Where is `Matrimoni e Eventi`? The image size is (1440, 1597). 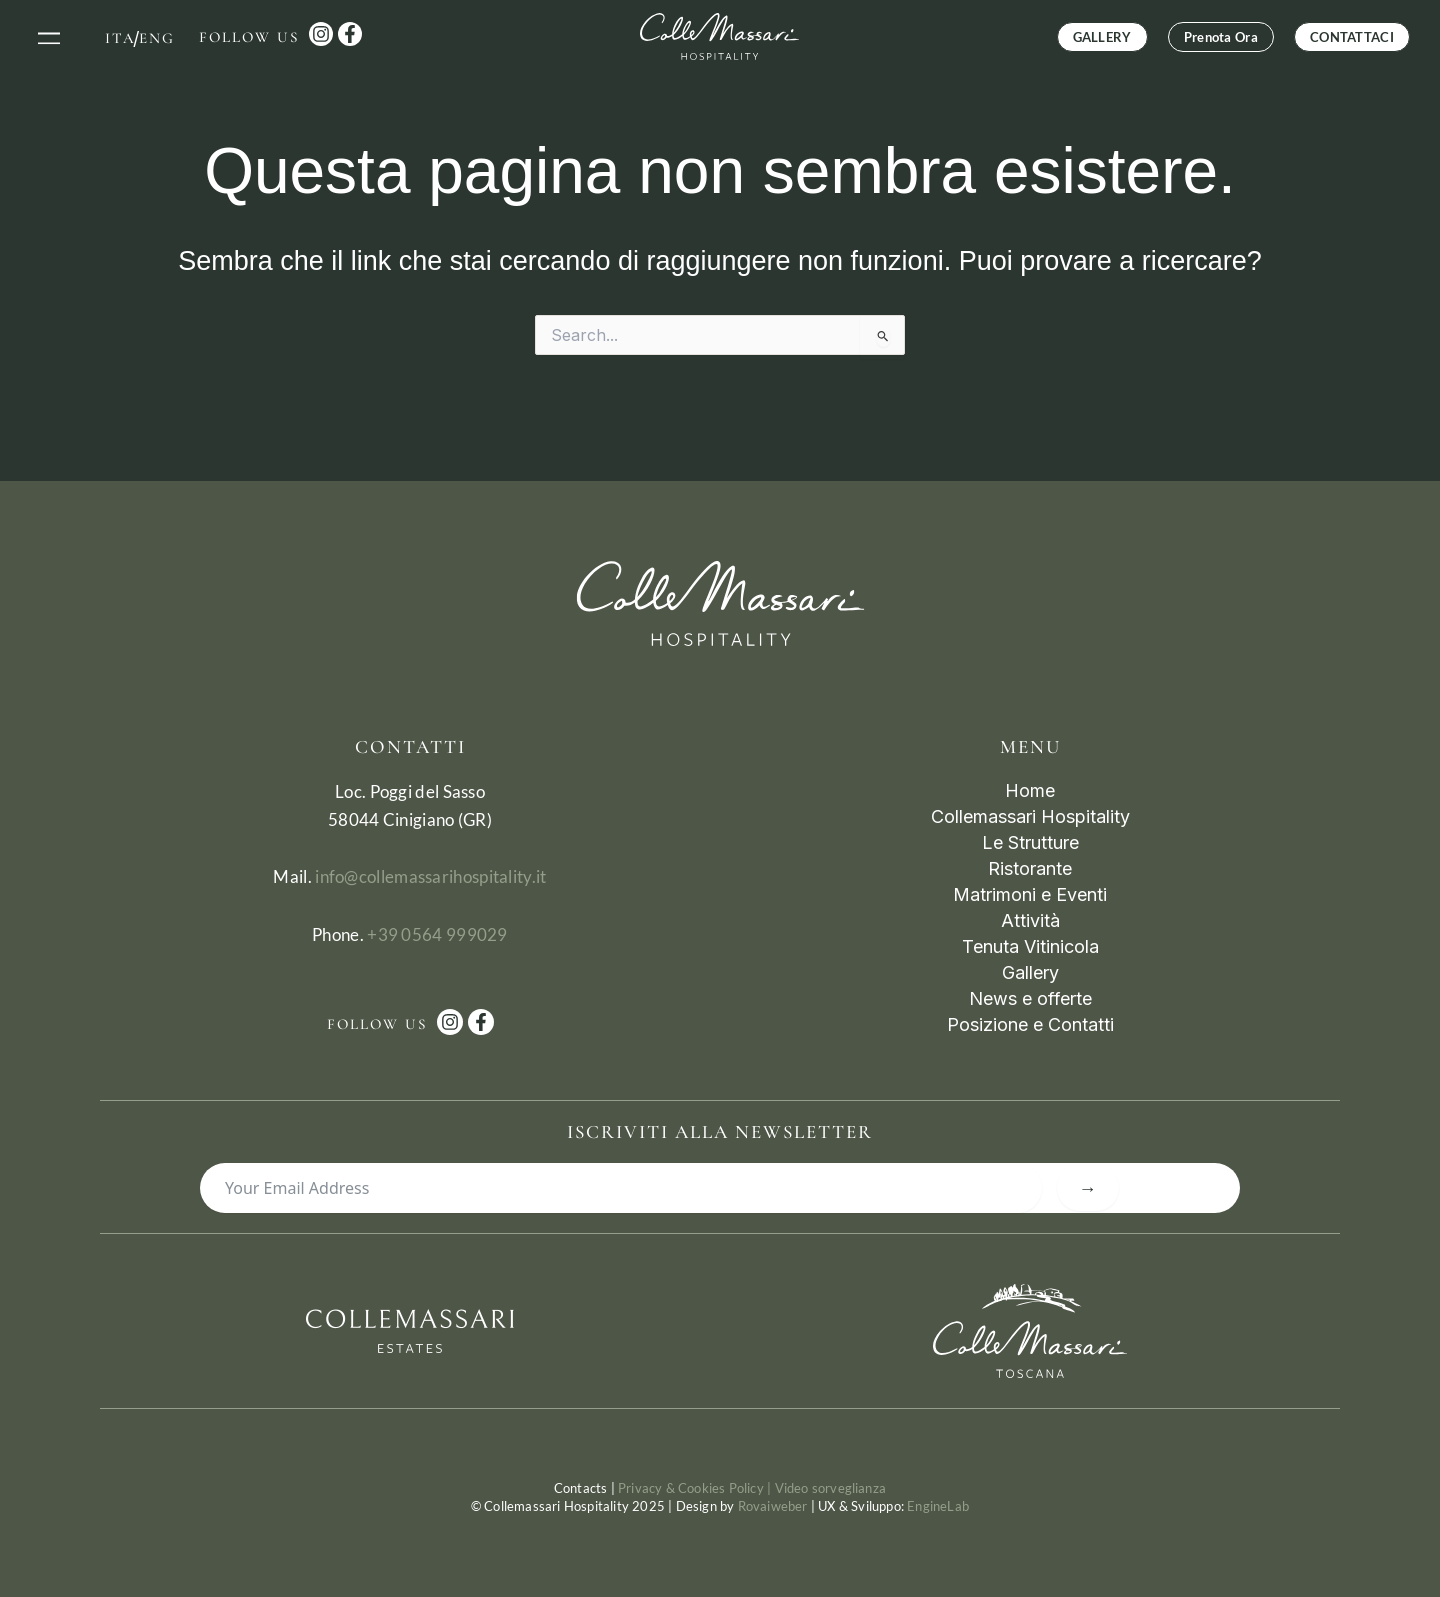
Matrimoni e Eventi is located at coordinates (1030, 894).